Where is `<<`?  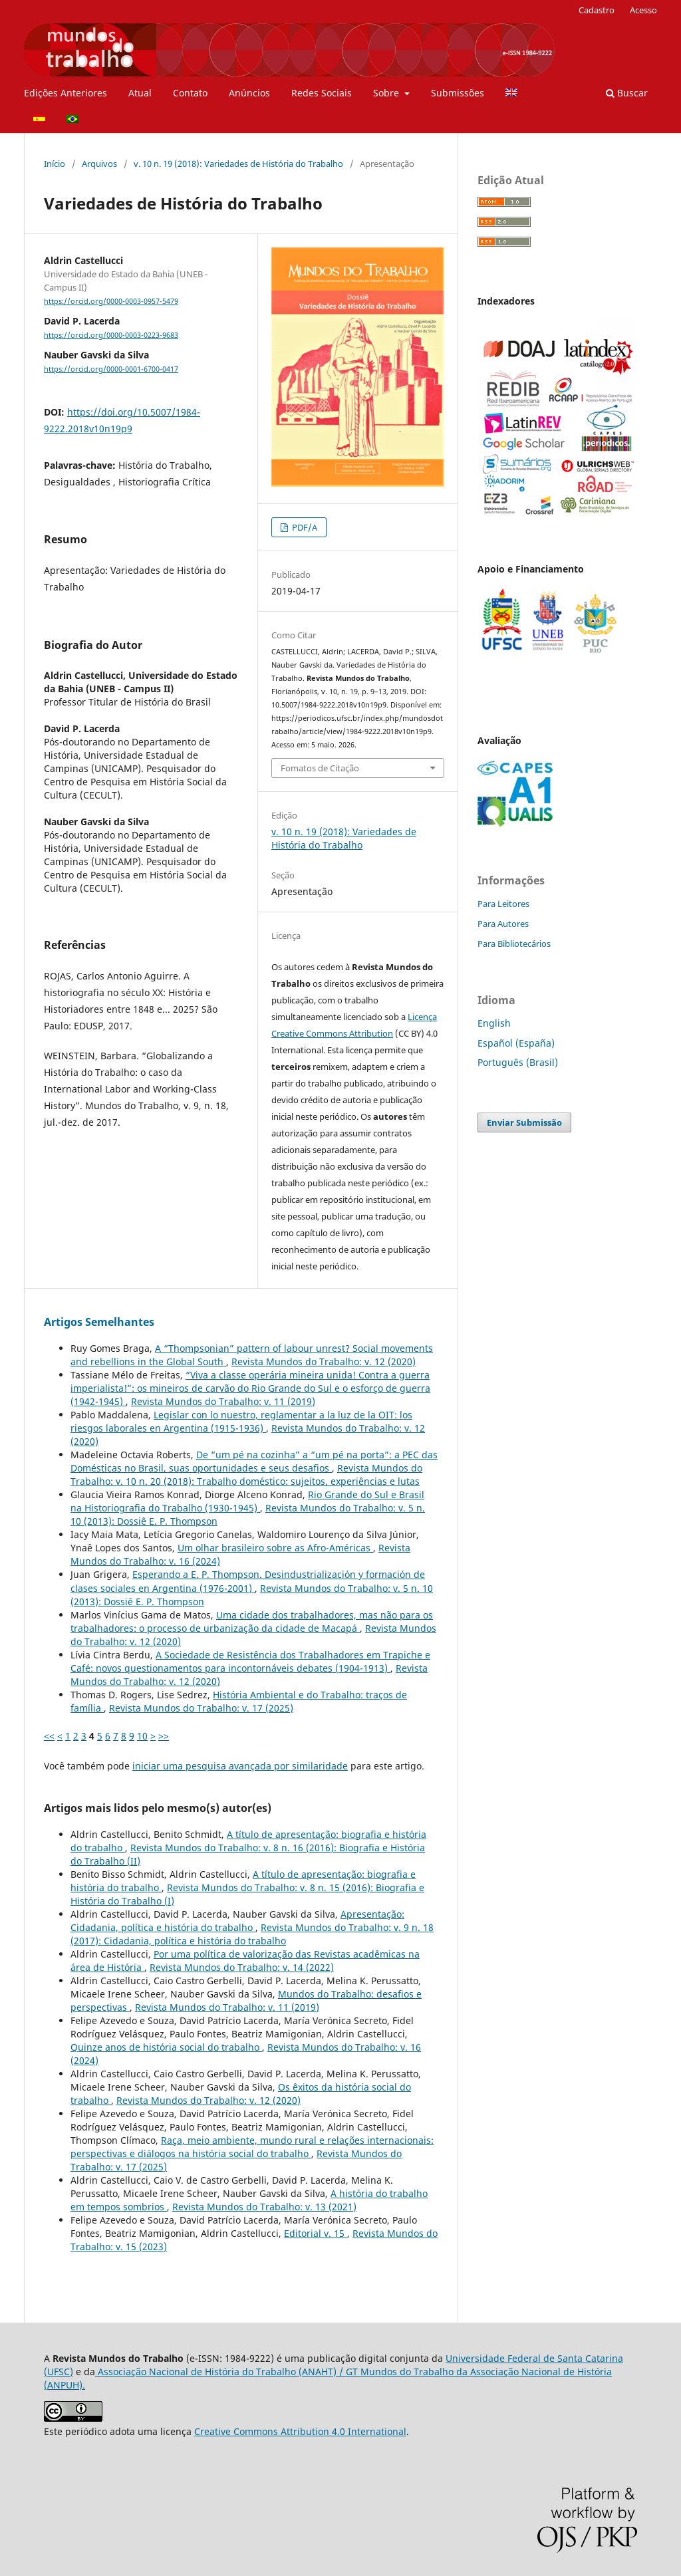
<< is located at coordinates (49, 1736).